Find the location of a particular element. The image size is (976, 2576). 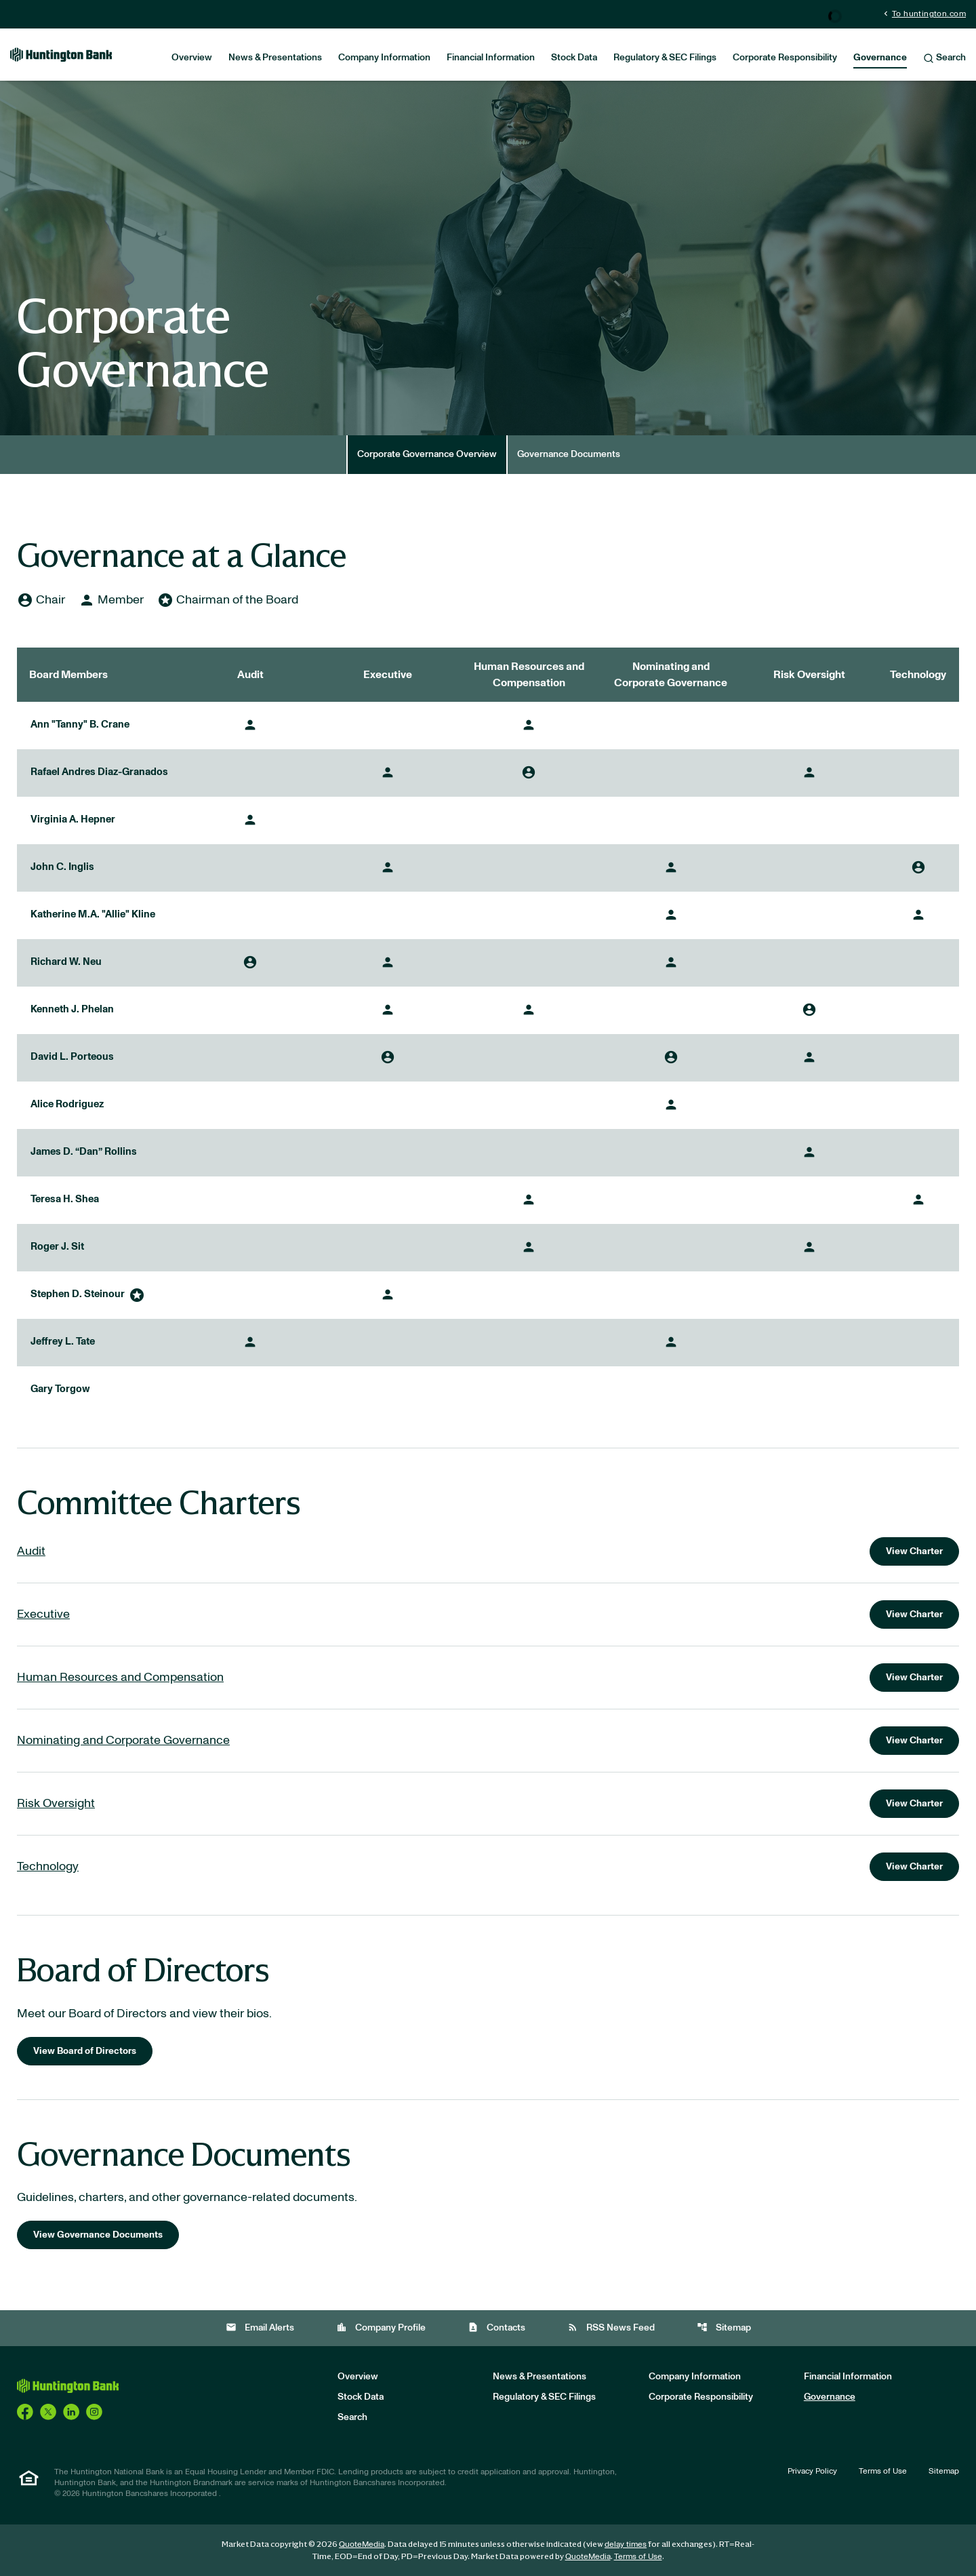

Financial Information is located at coordinates (491, 57).